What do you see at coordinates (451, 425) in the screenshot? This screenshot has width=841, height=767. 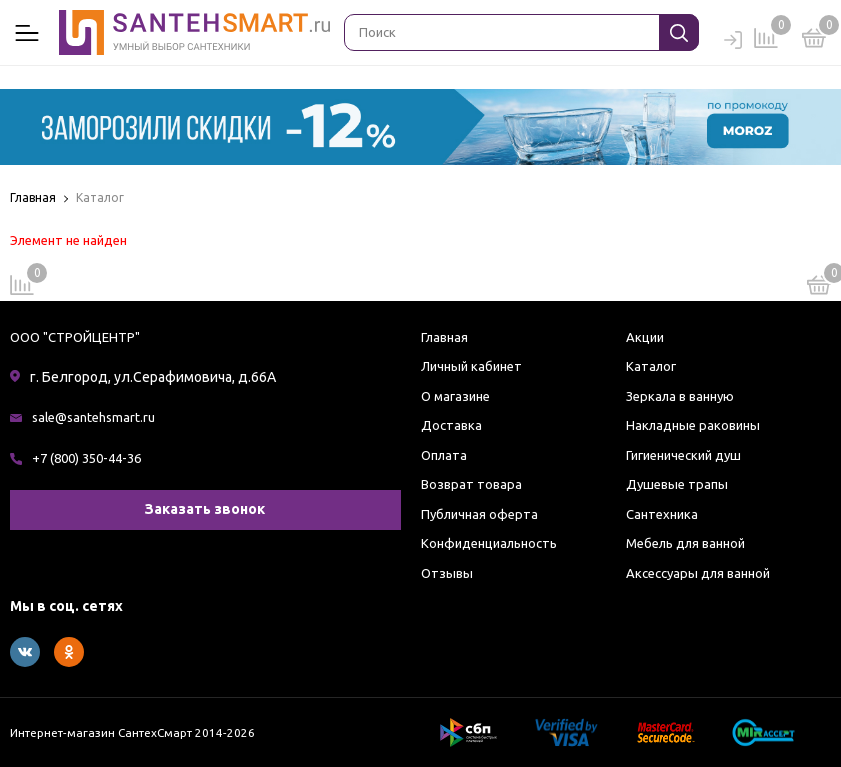 I see `Доставка` at bounding box center [451, 425].